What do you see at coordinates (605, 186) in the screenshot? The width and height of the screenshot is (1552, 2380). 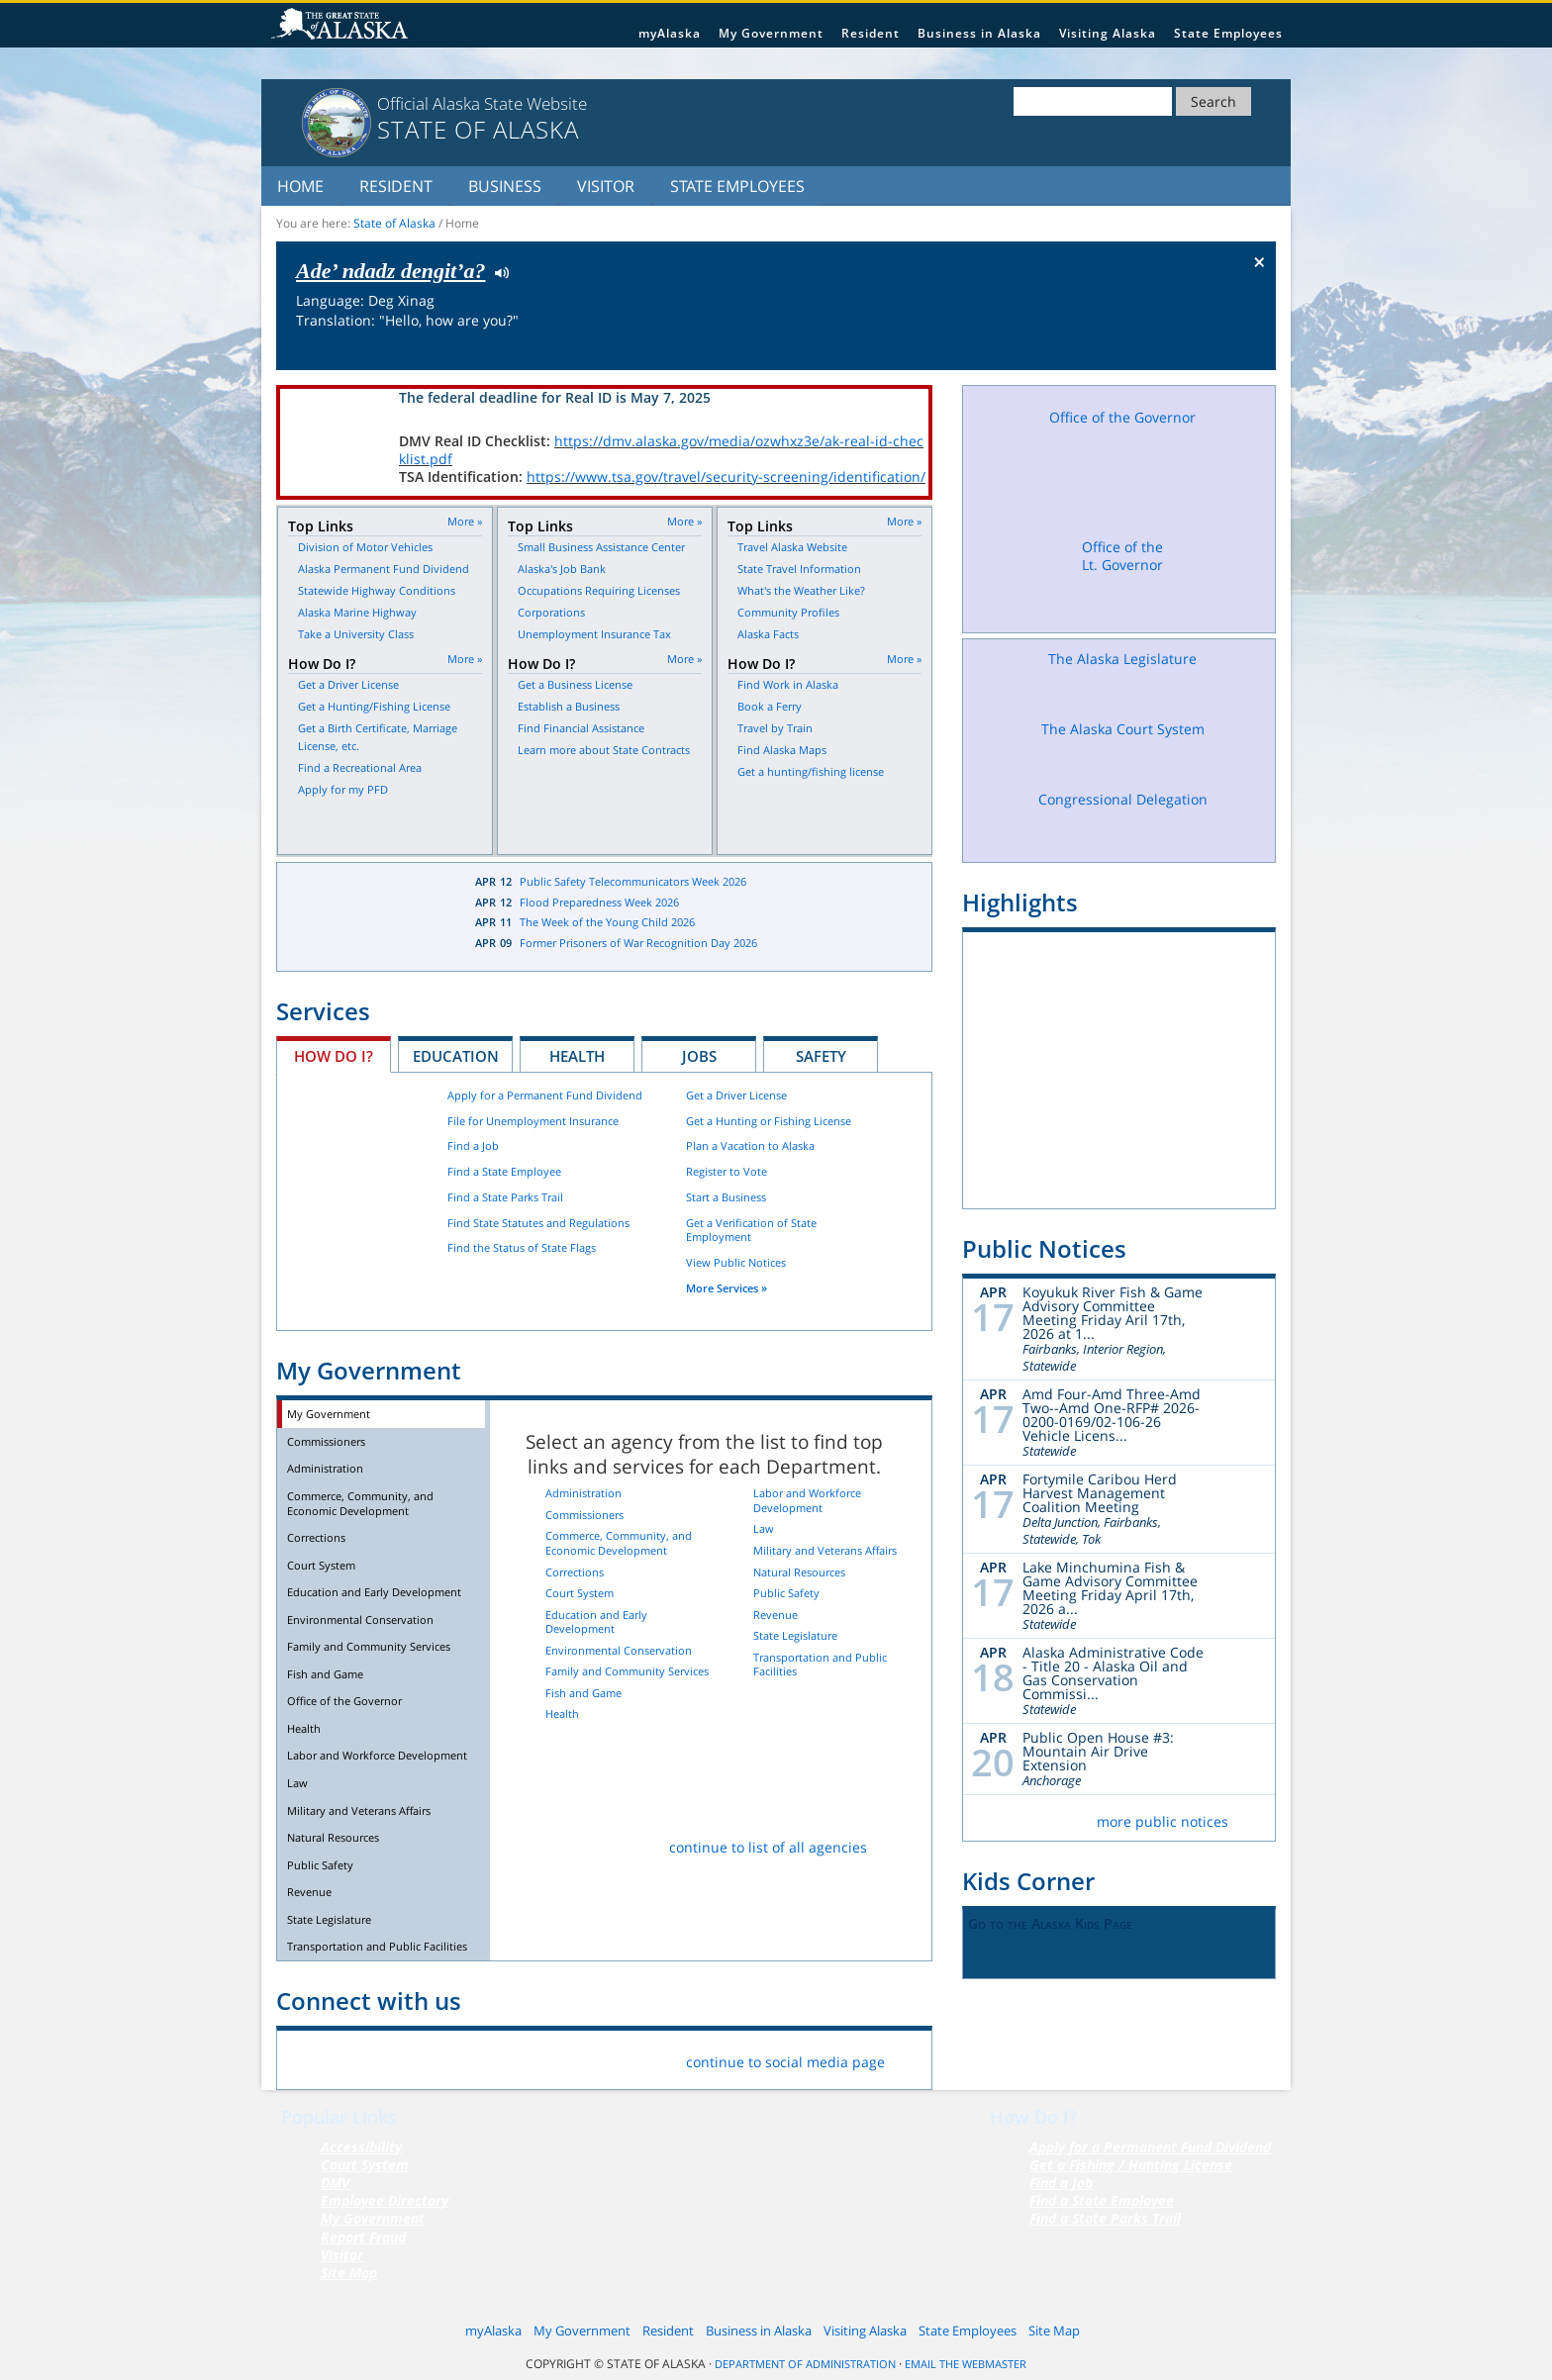 I see `Visitor` at bounding box center [605, 186].